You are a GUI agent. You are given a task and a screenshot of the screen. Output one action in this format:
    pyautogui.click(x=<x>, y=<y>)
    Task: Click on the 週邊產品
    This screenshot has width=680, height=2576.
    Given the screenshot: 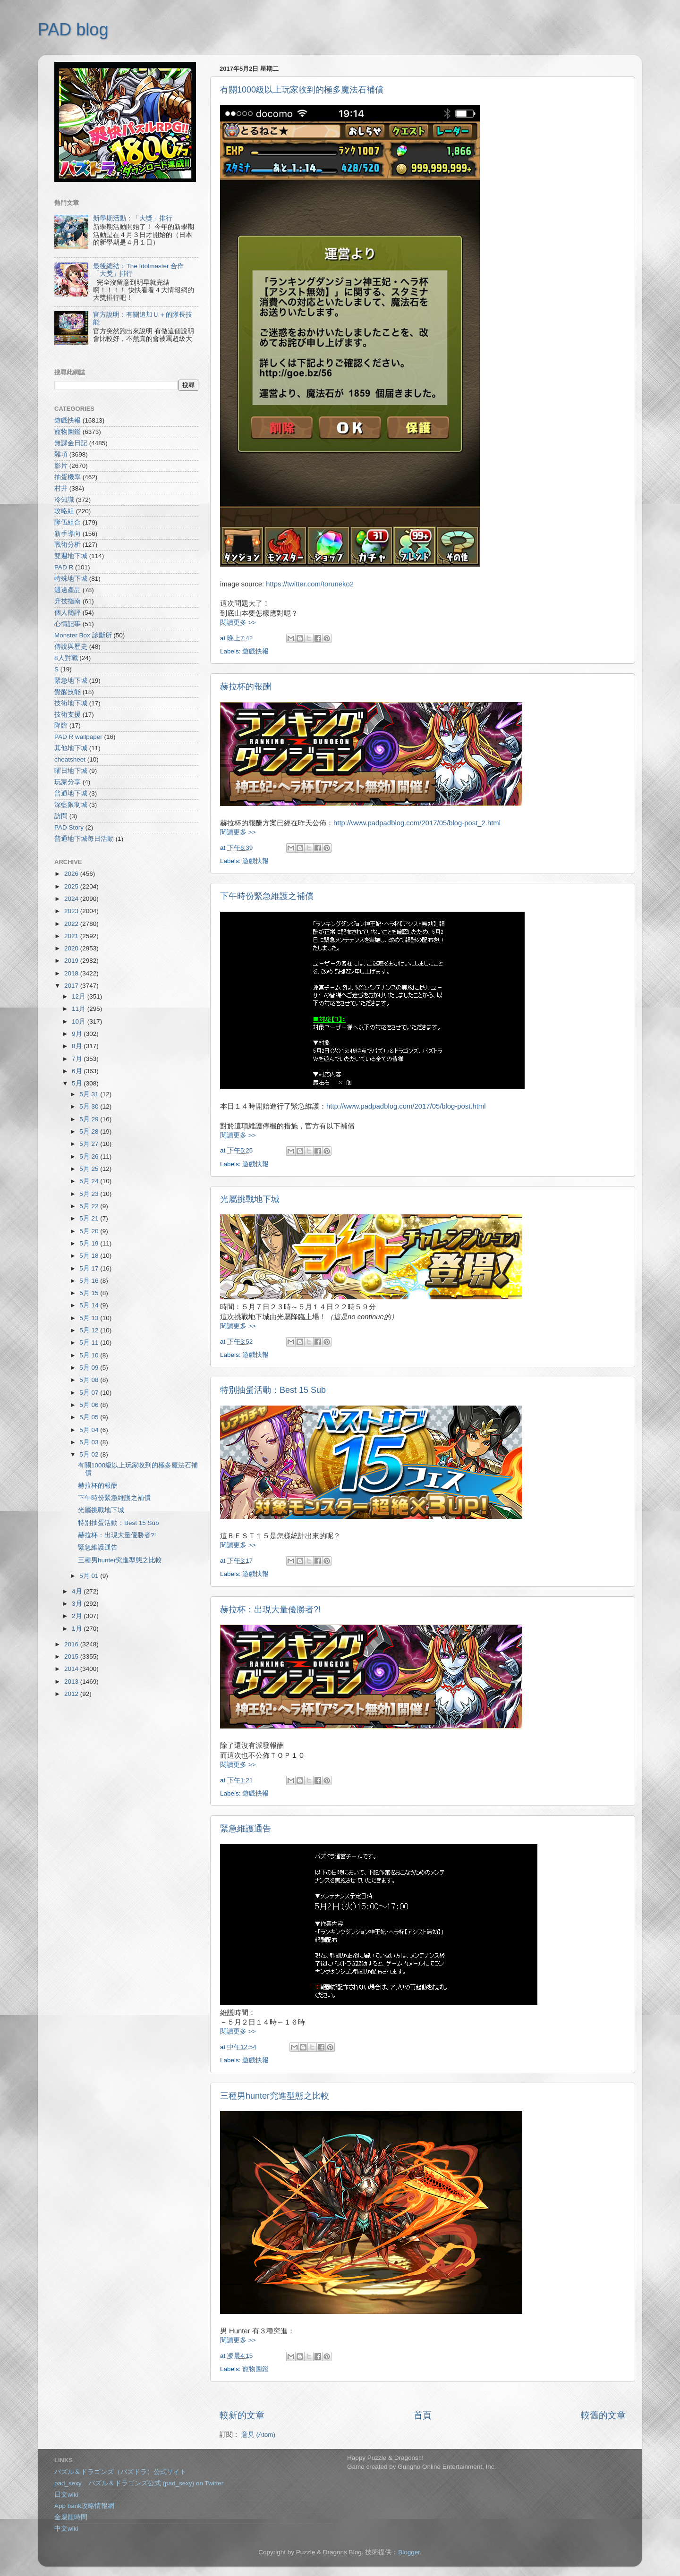 What is the action you would take?
    pyautogui.click(x=67, y=589)
    